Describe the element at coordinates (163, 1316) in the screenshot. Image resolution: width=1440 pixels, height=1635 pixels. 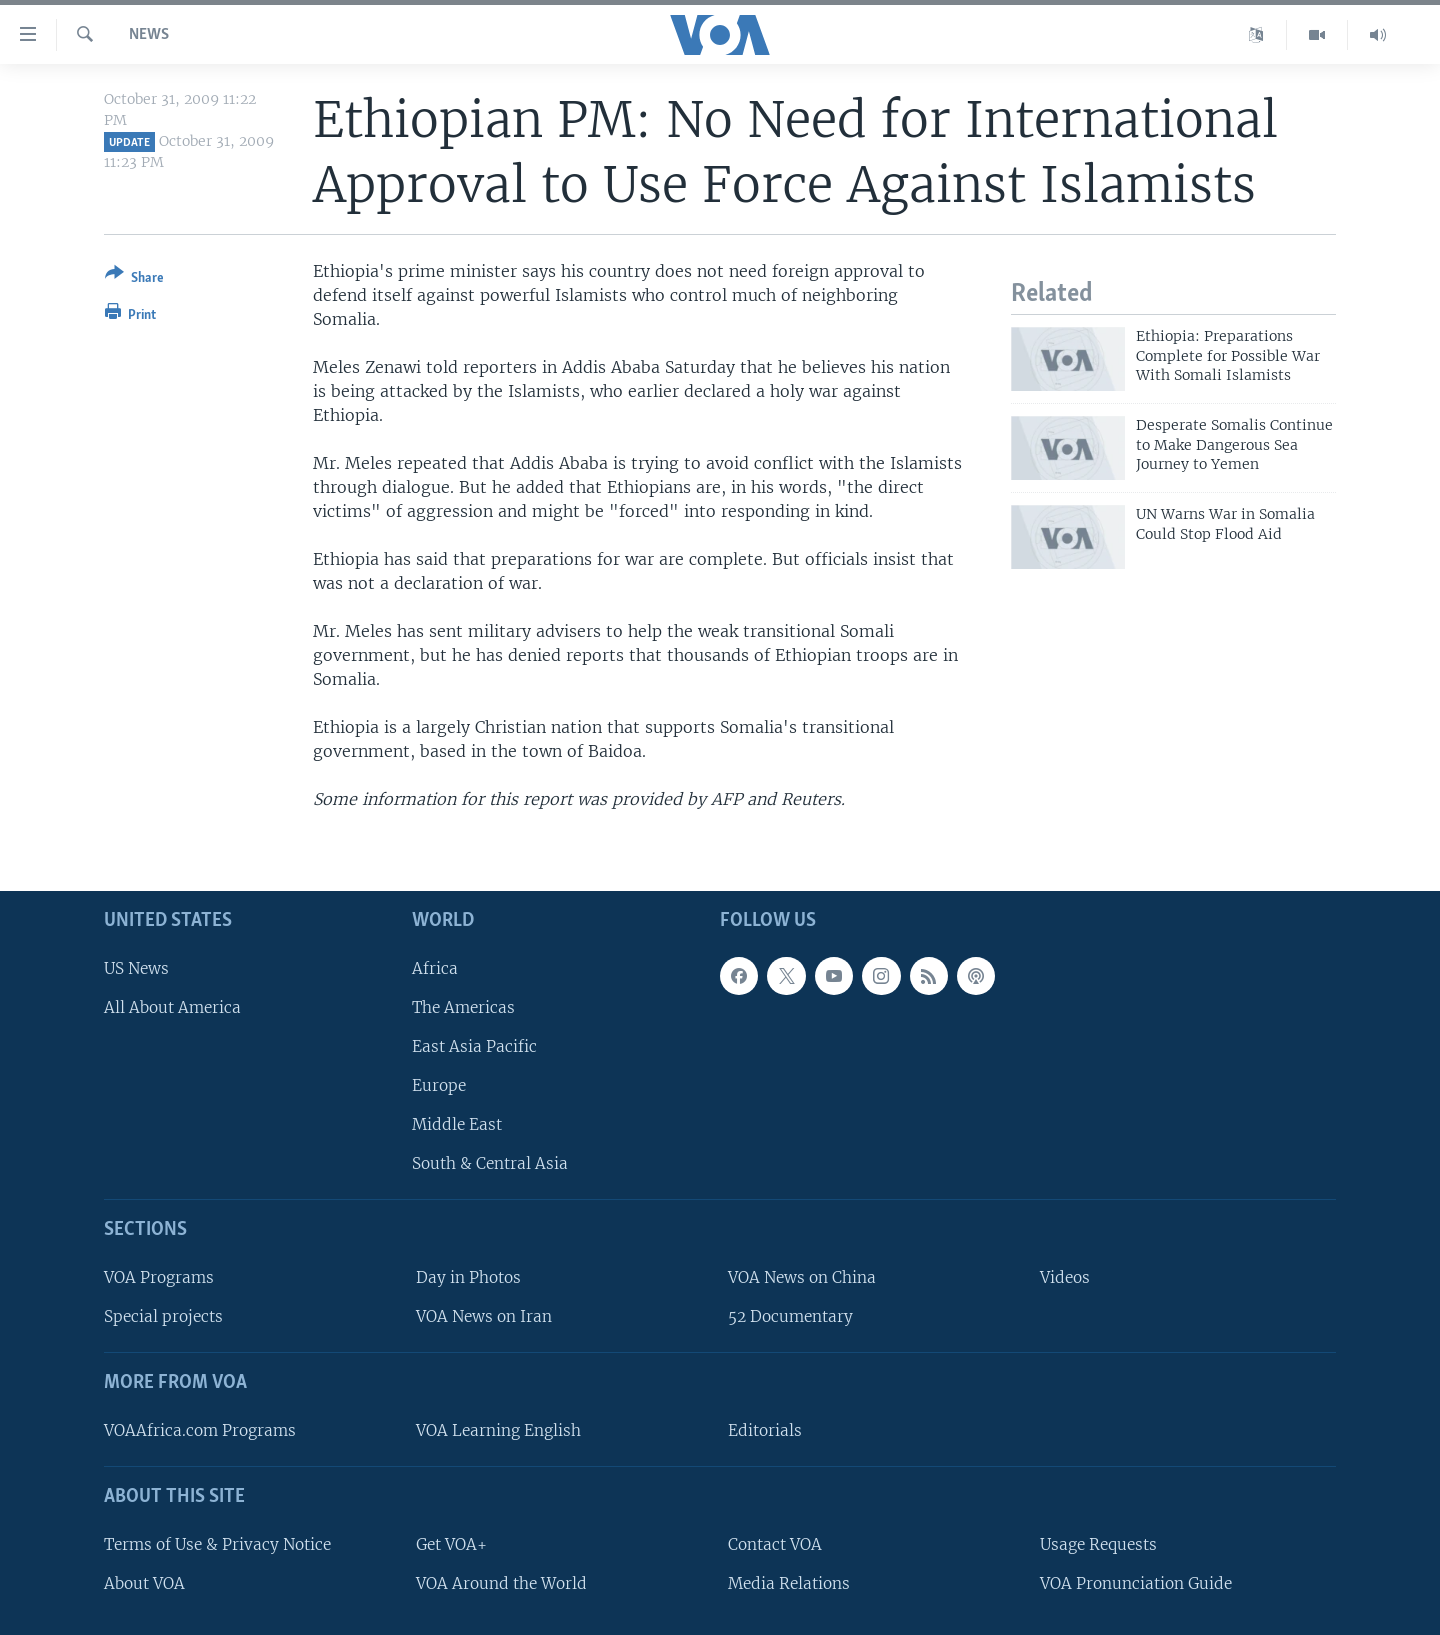
I see `Special projects` at that location.